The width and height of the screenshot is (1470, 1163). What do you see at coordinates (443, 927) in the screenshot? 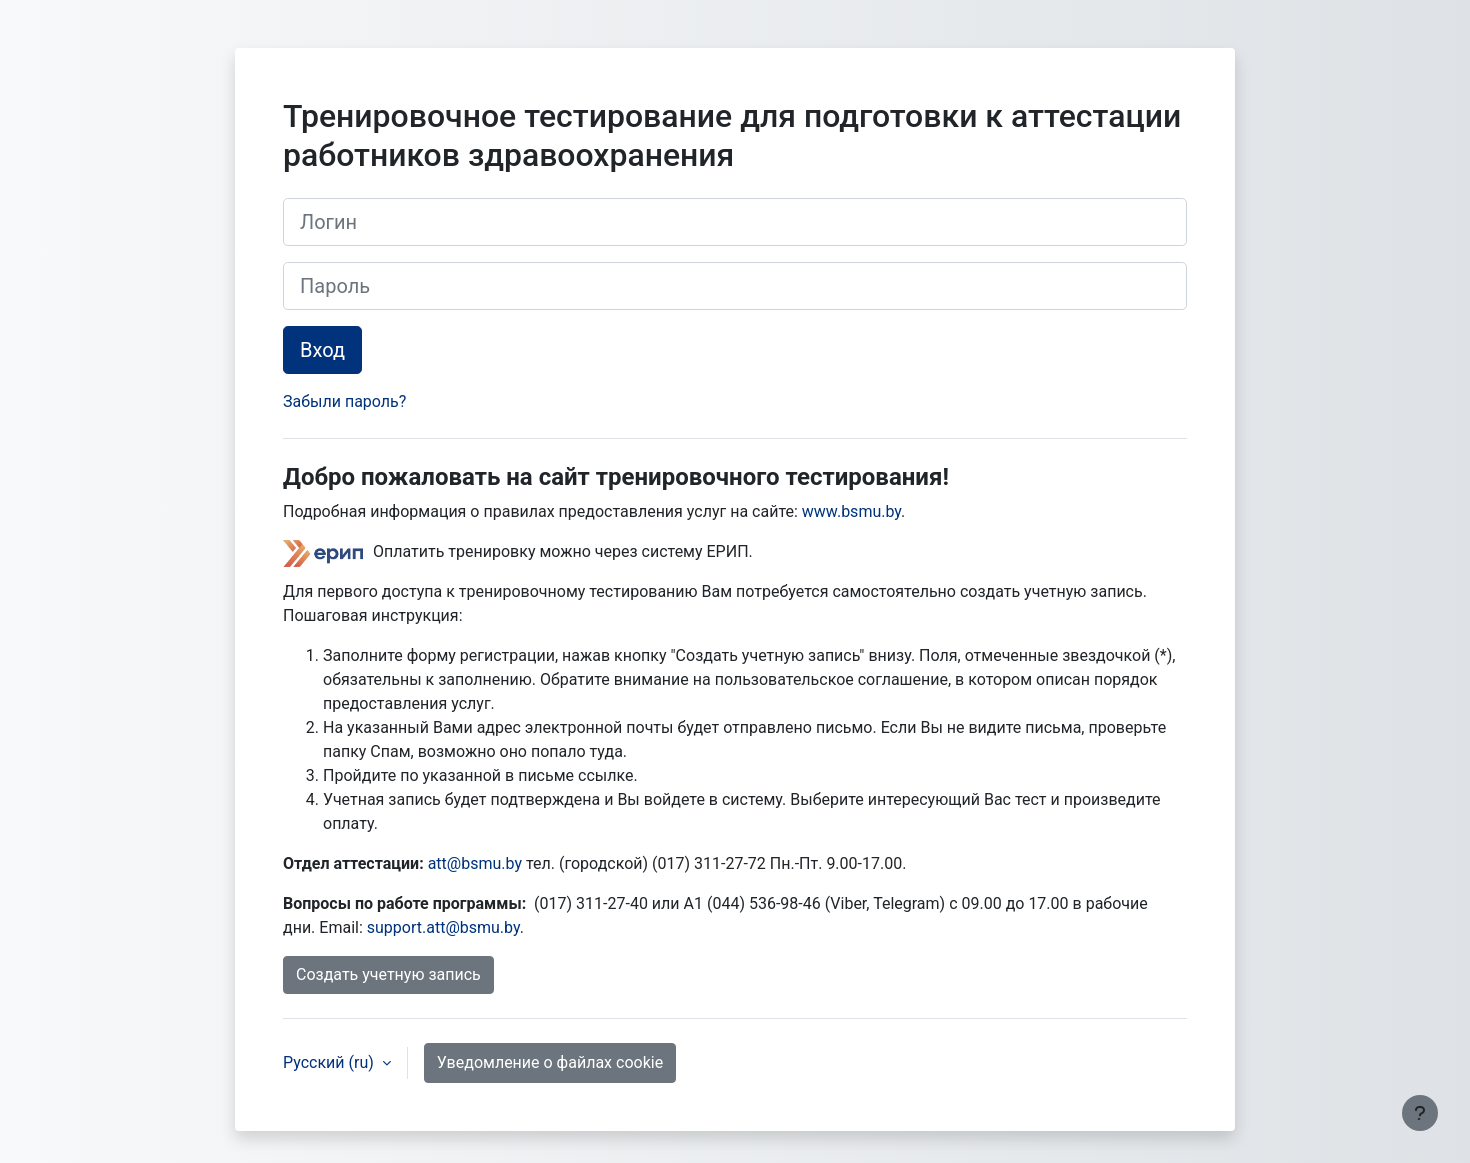
I see `support.att@bsmu.by` at bounding box center [443, 927].